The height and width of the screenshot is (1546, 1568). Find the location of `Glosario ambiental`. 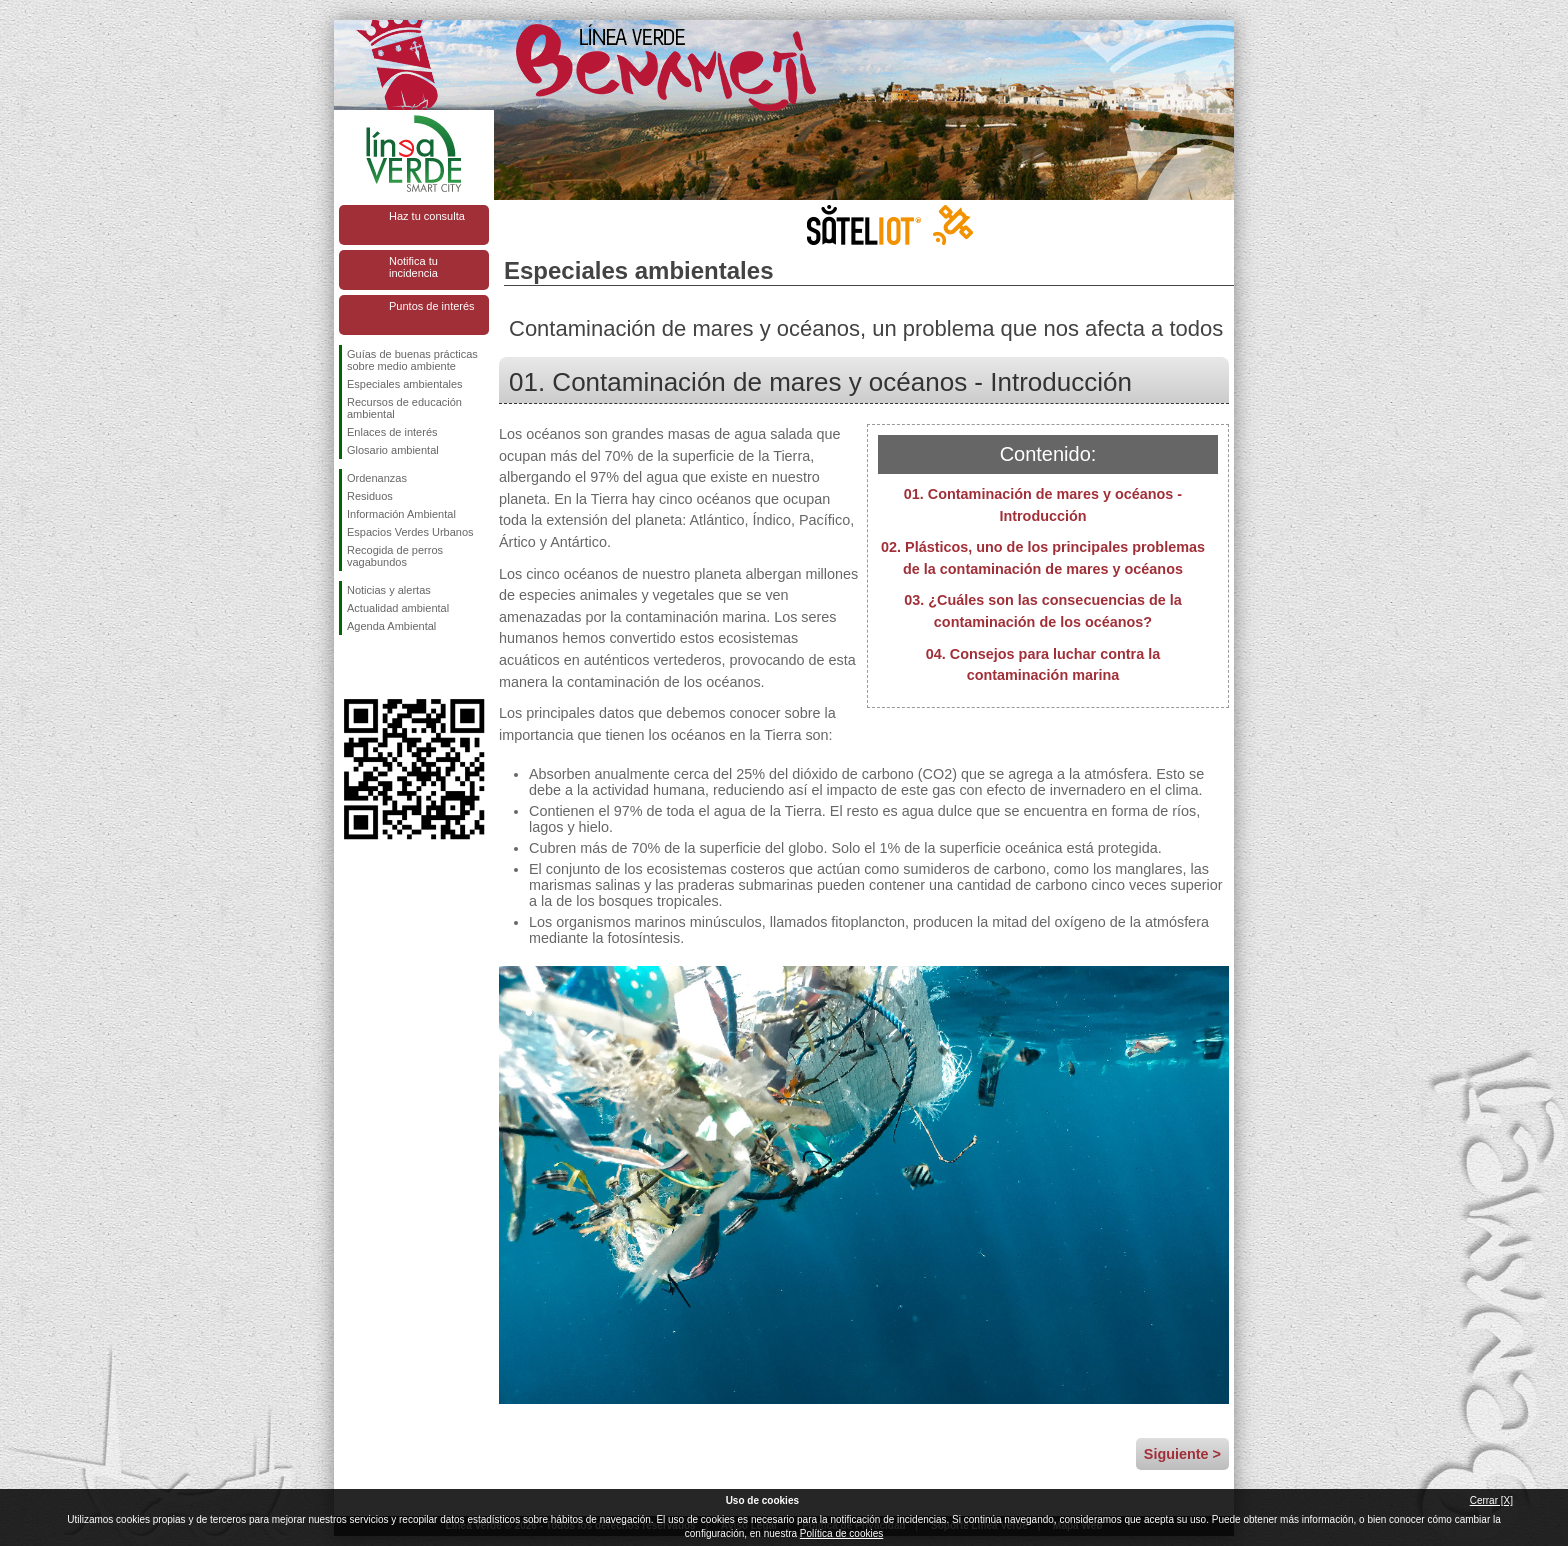

Glosario ambiental is located at coordinates (393, 450).